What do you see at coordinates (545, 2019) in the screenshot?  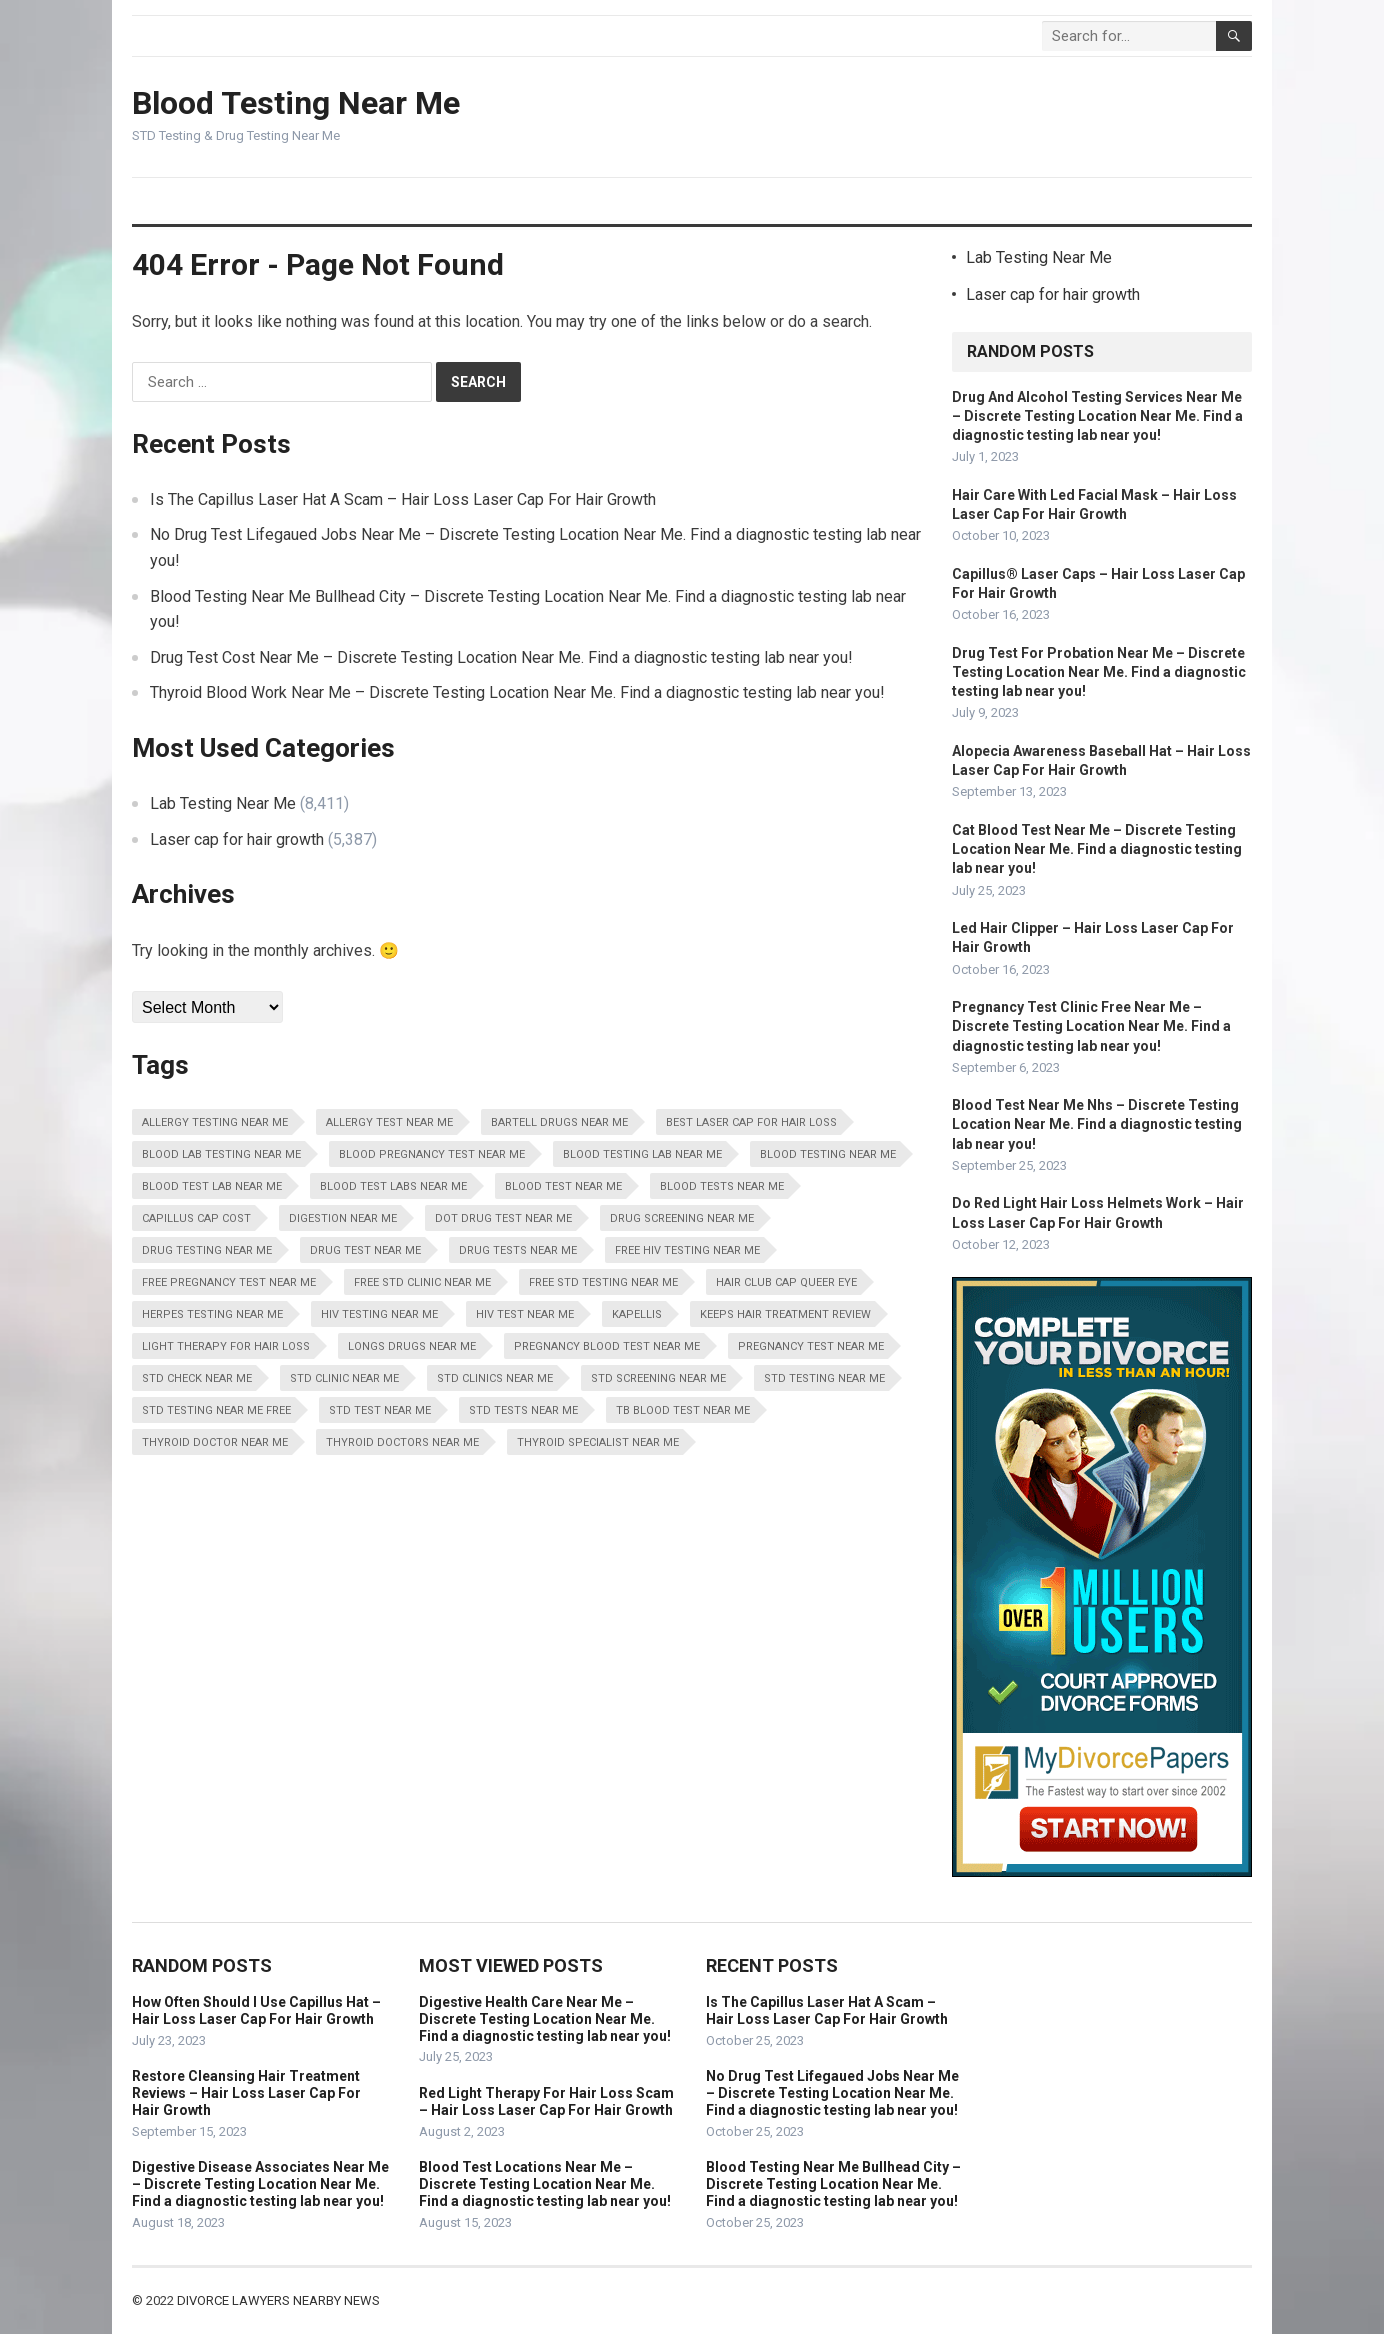 I see `Digestive Health Care Near Me – Discrete Testing Location Near Me. Find a diagnostic testing lab near you!` at bounding box center [545, 2019].